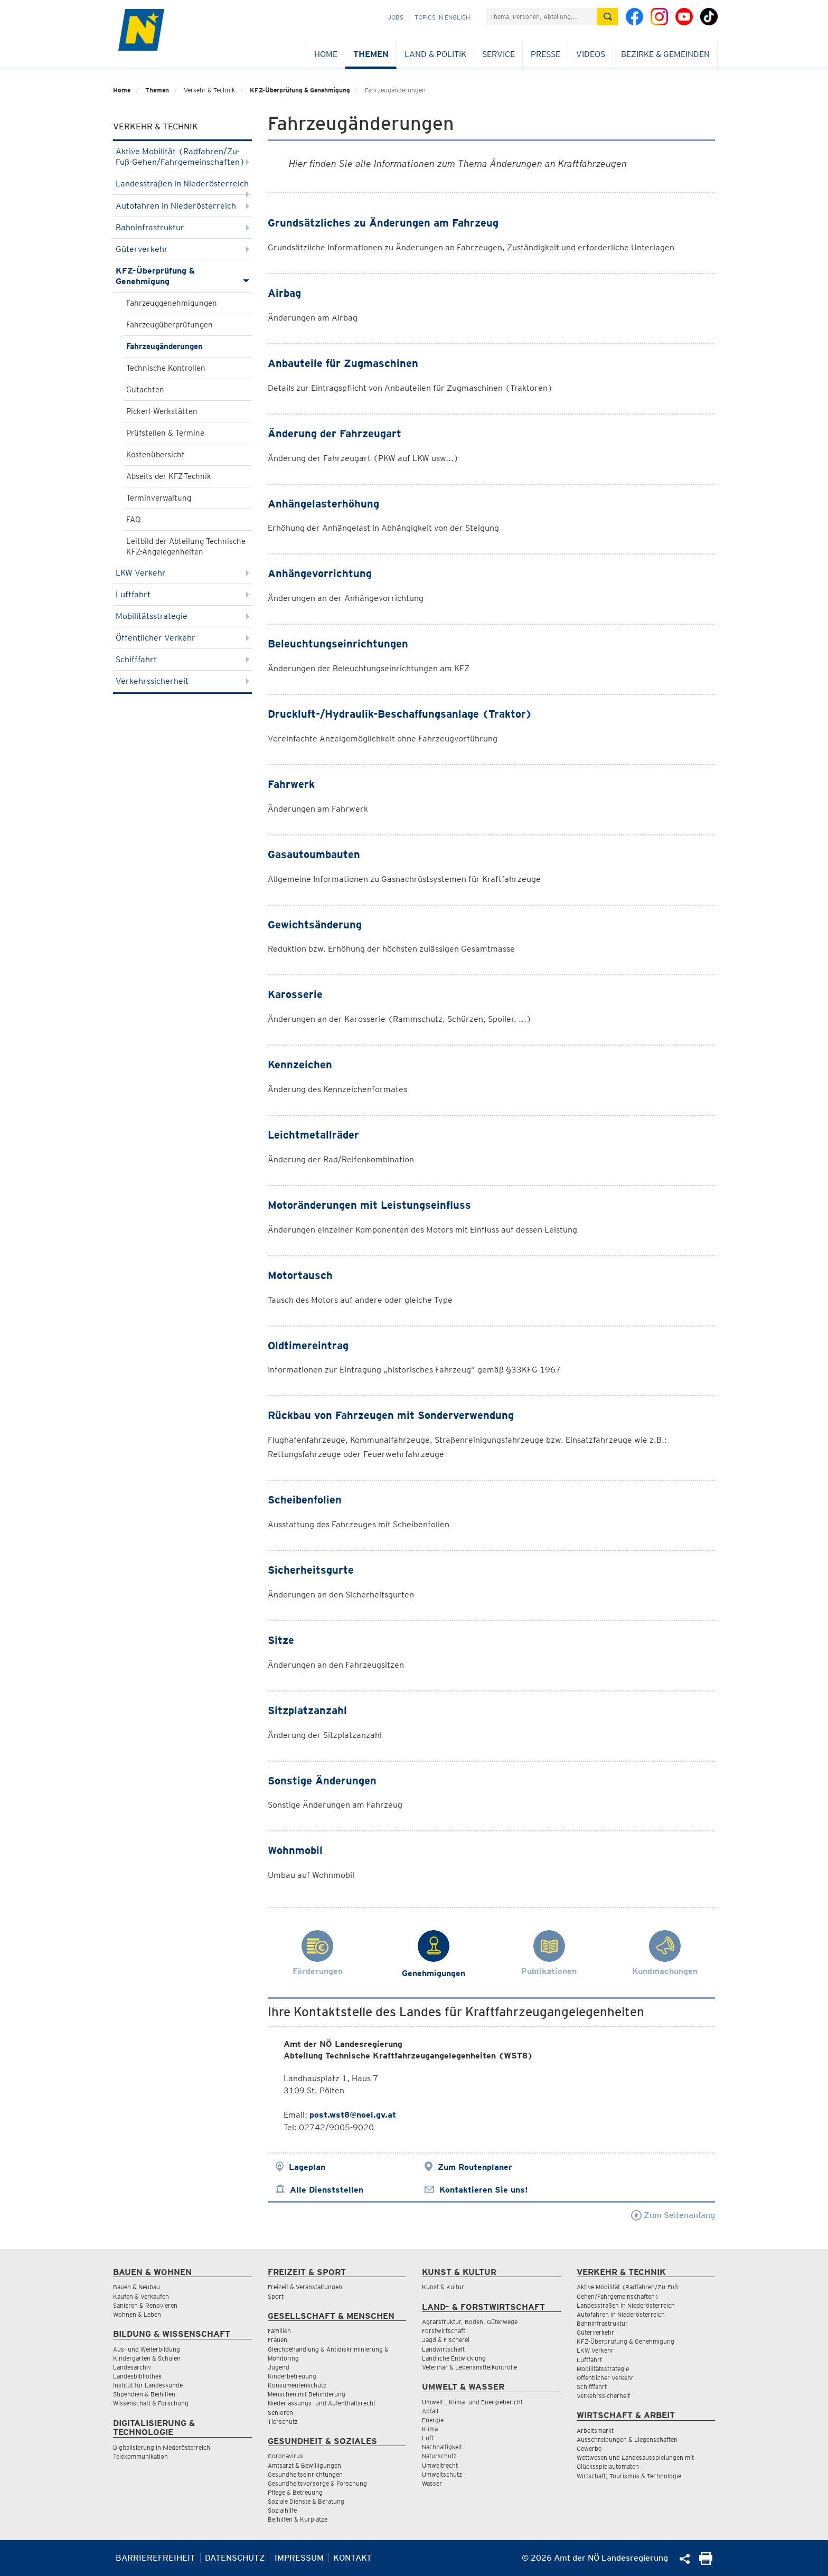 The width and height of the screenshot is (828, 2576). What do you see at coordinates (442, 2447) in the screenshot?
I see `Nachhaltigkeit` at bounding box center [442, 2447].